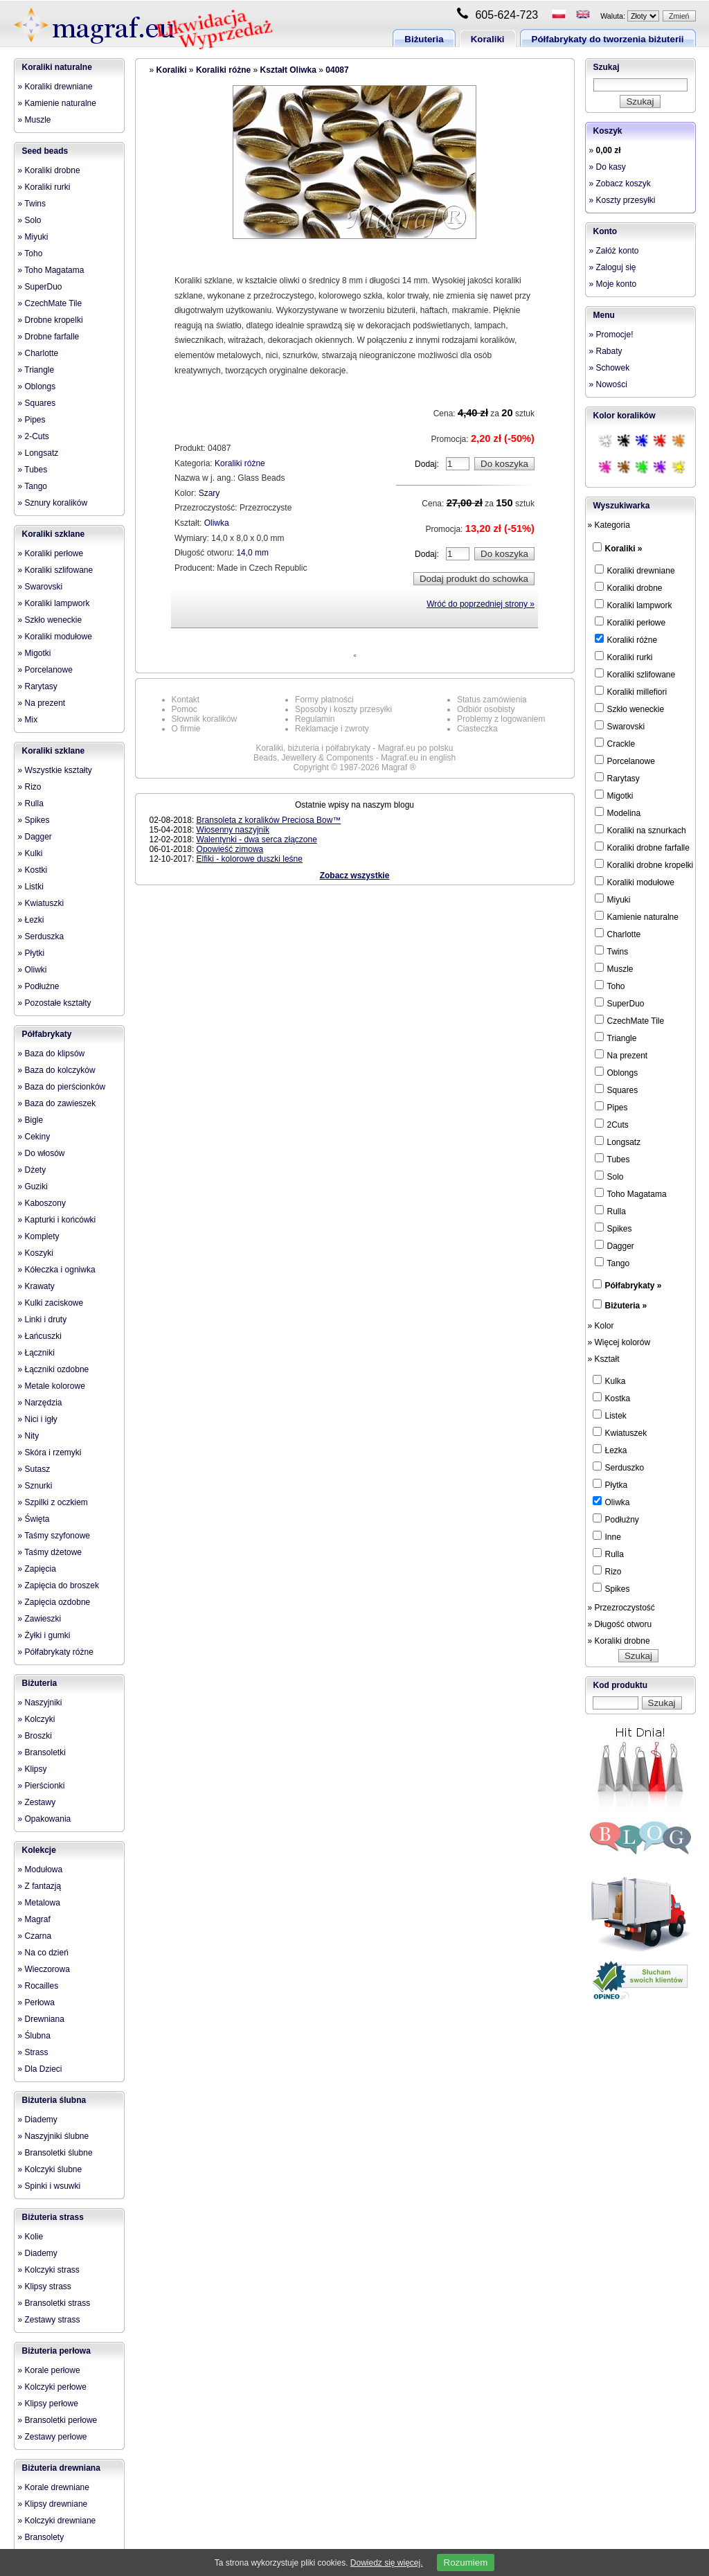  I want to click on » Koraliki modułowe, so click(55, 636).